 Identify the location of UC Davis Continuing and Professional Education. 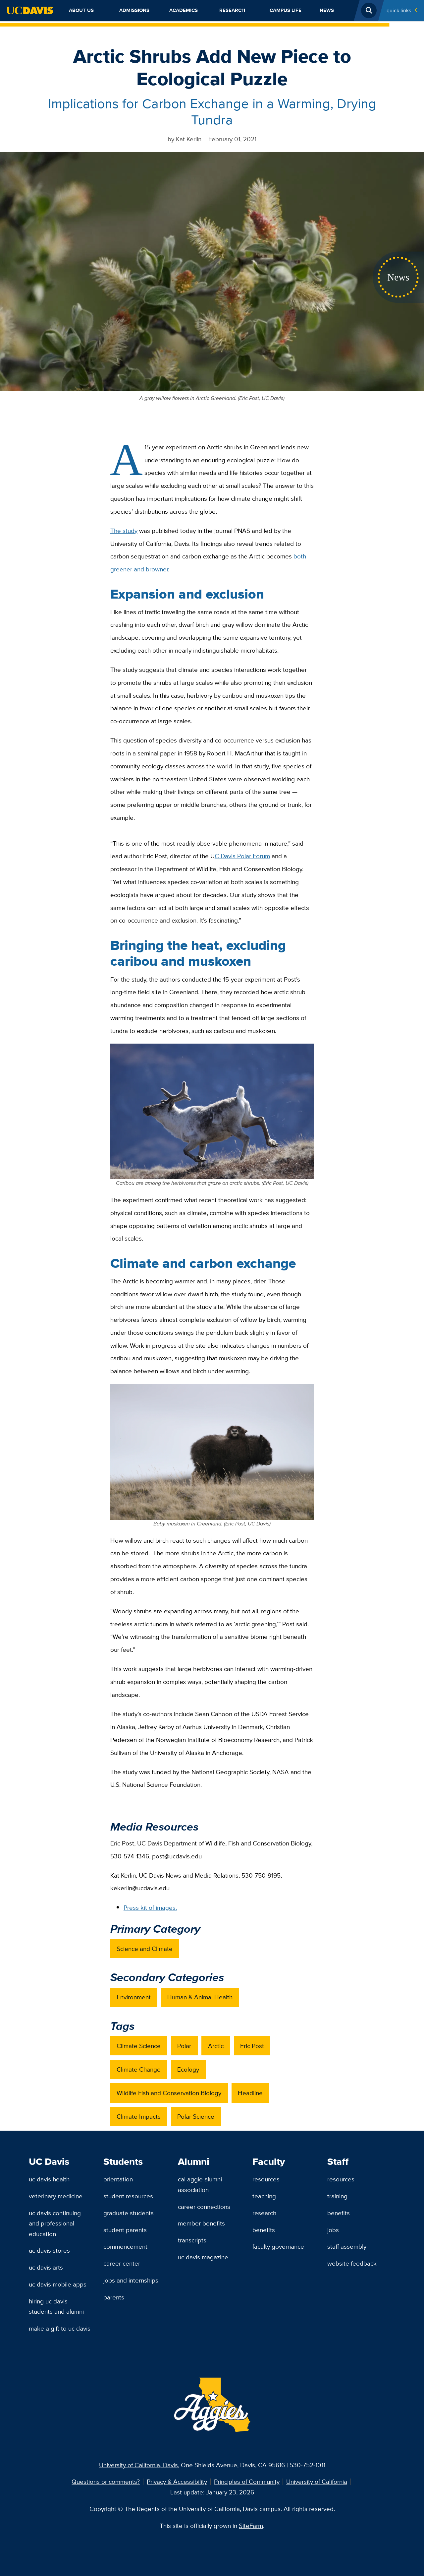
(55, 2223).